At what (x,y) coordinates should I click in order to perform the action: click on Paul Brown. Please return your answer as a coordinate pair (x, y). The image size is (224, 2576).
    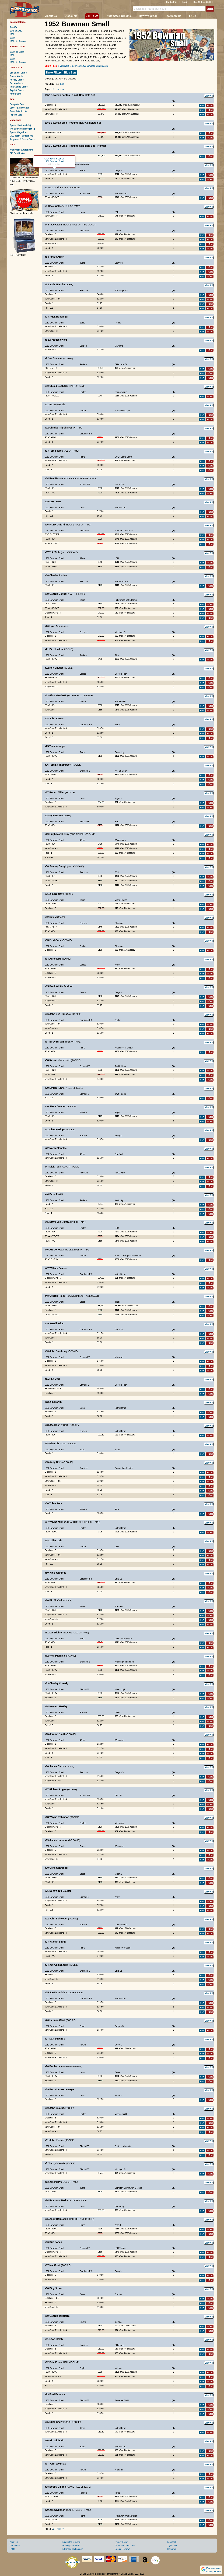
    Looking at the image, I should click on (56, 478).